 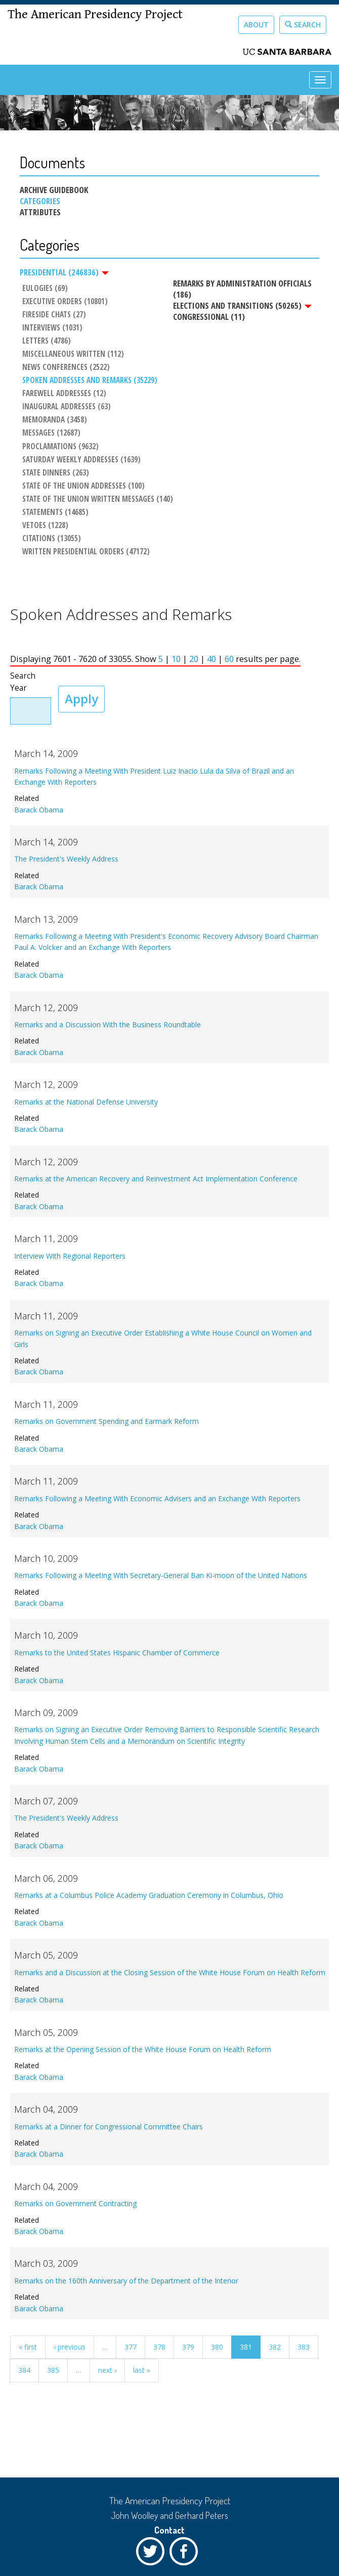 What do you see at coordinates (152, 2553) in the screenshot?
I see `Twitter` at bounding box center [152, 2553].